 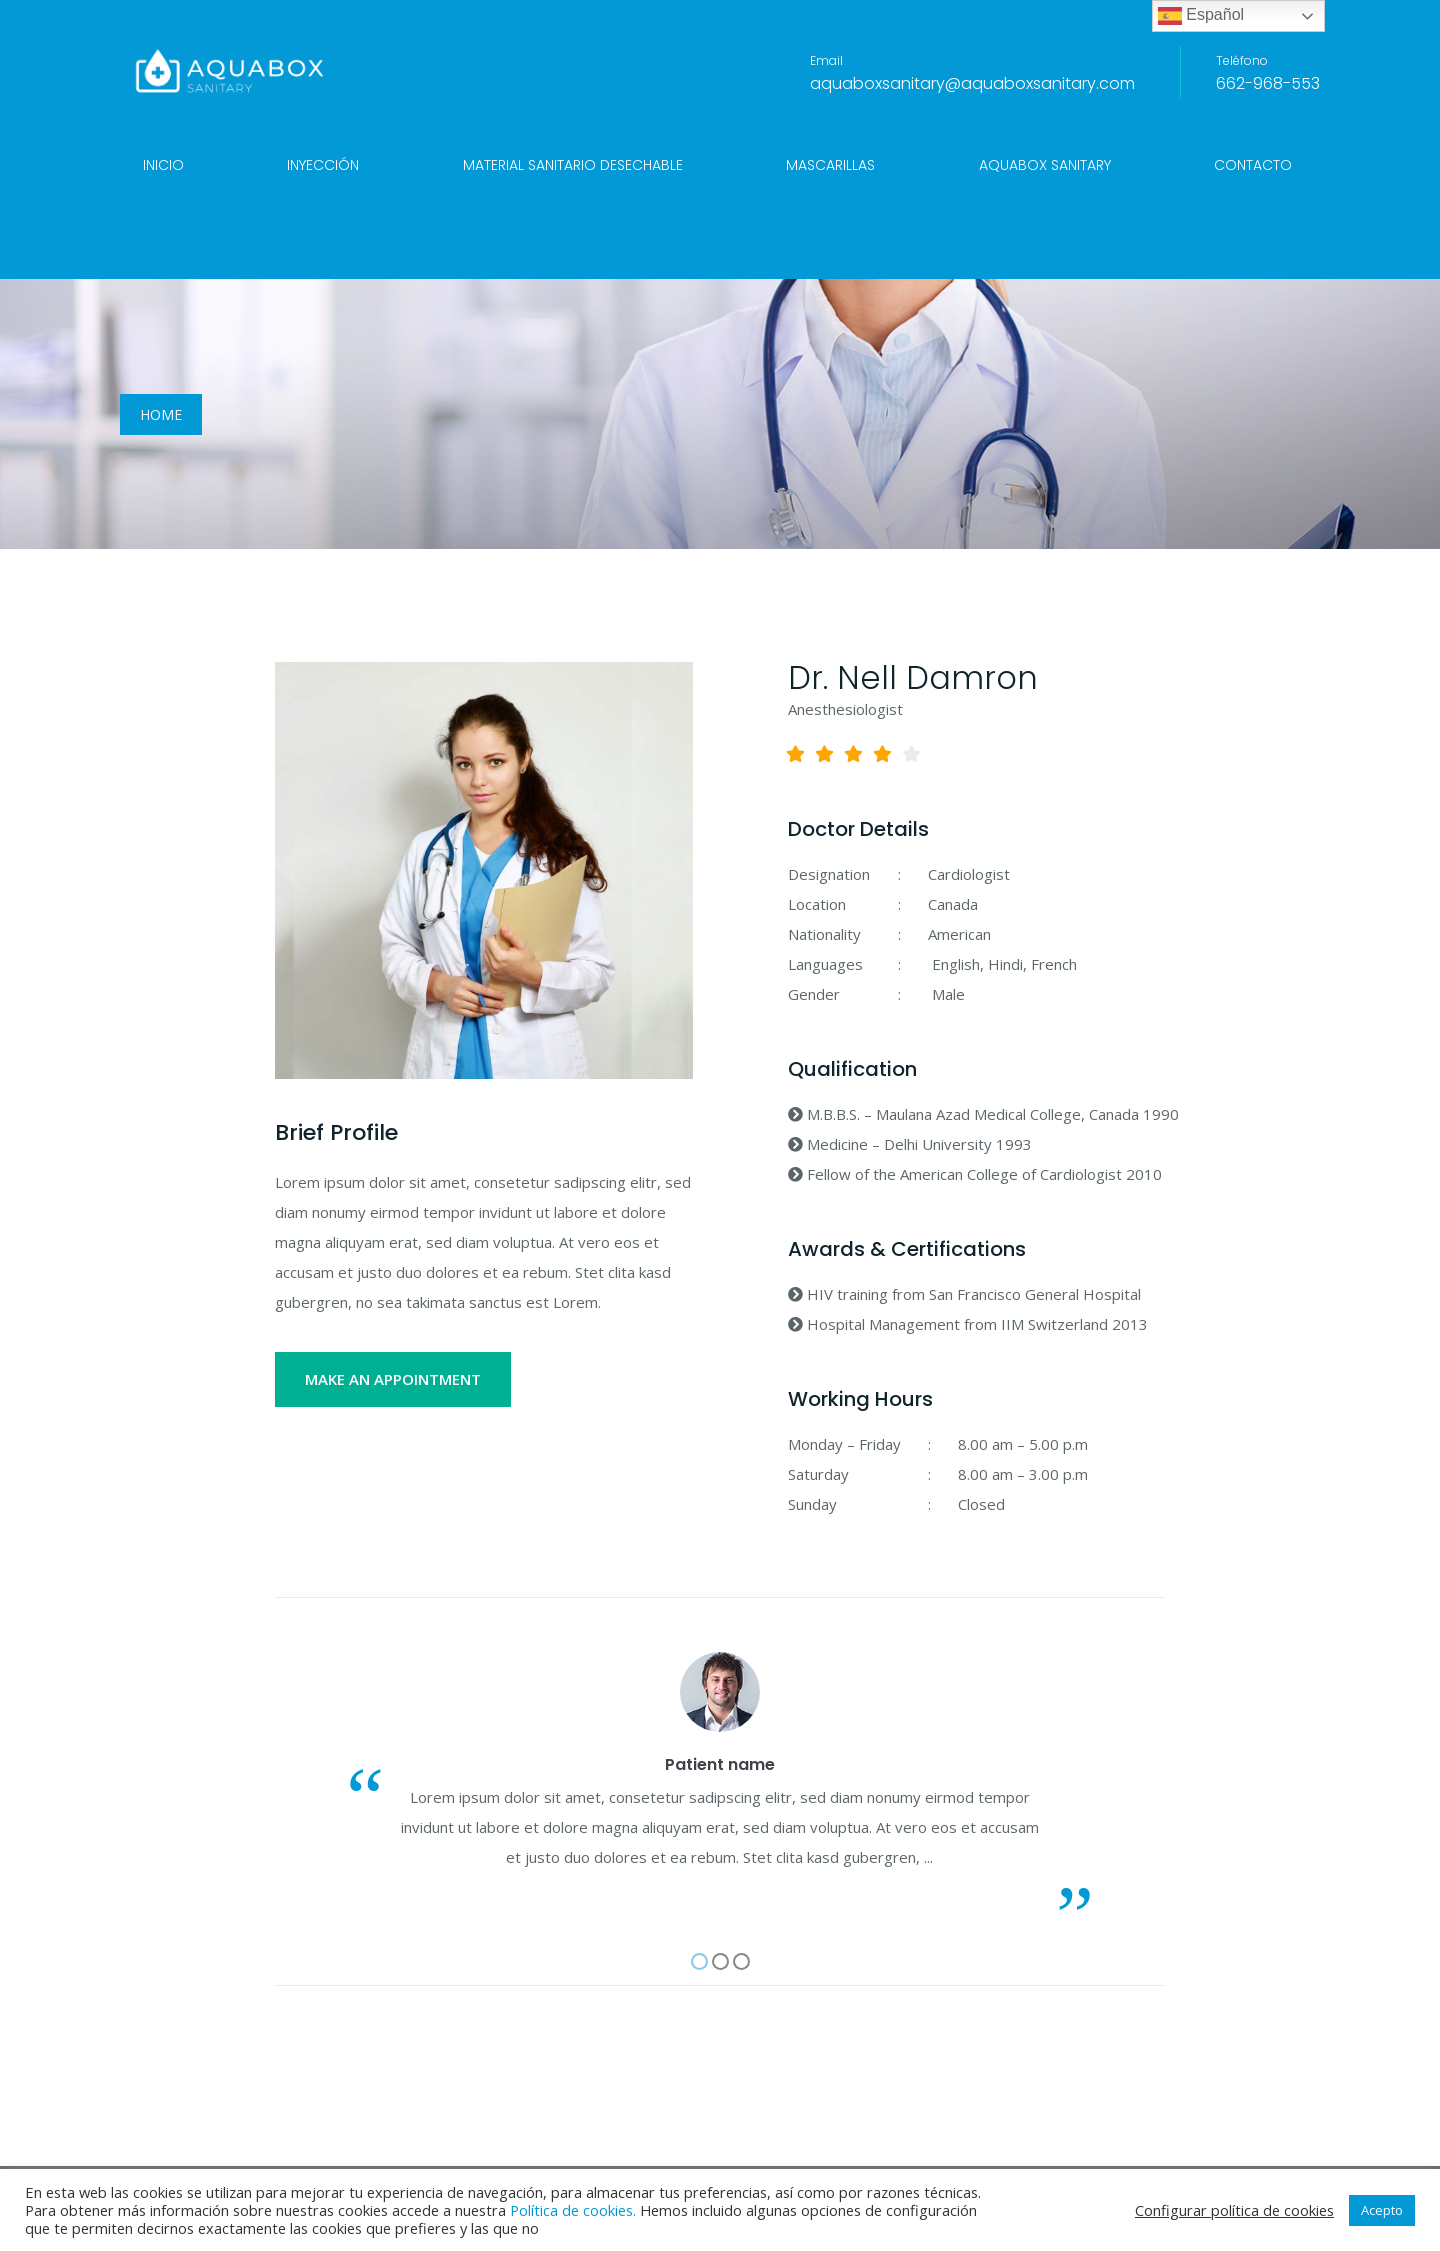 What do you see at coordinates (830, 165) in the screenshot?
I see `Mascarillas` at bounding box center [830, 165].